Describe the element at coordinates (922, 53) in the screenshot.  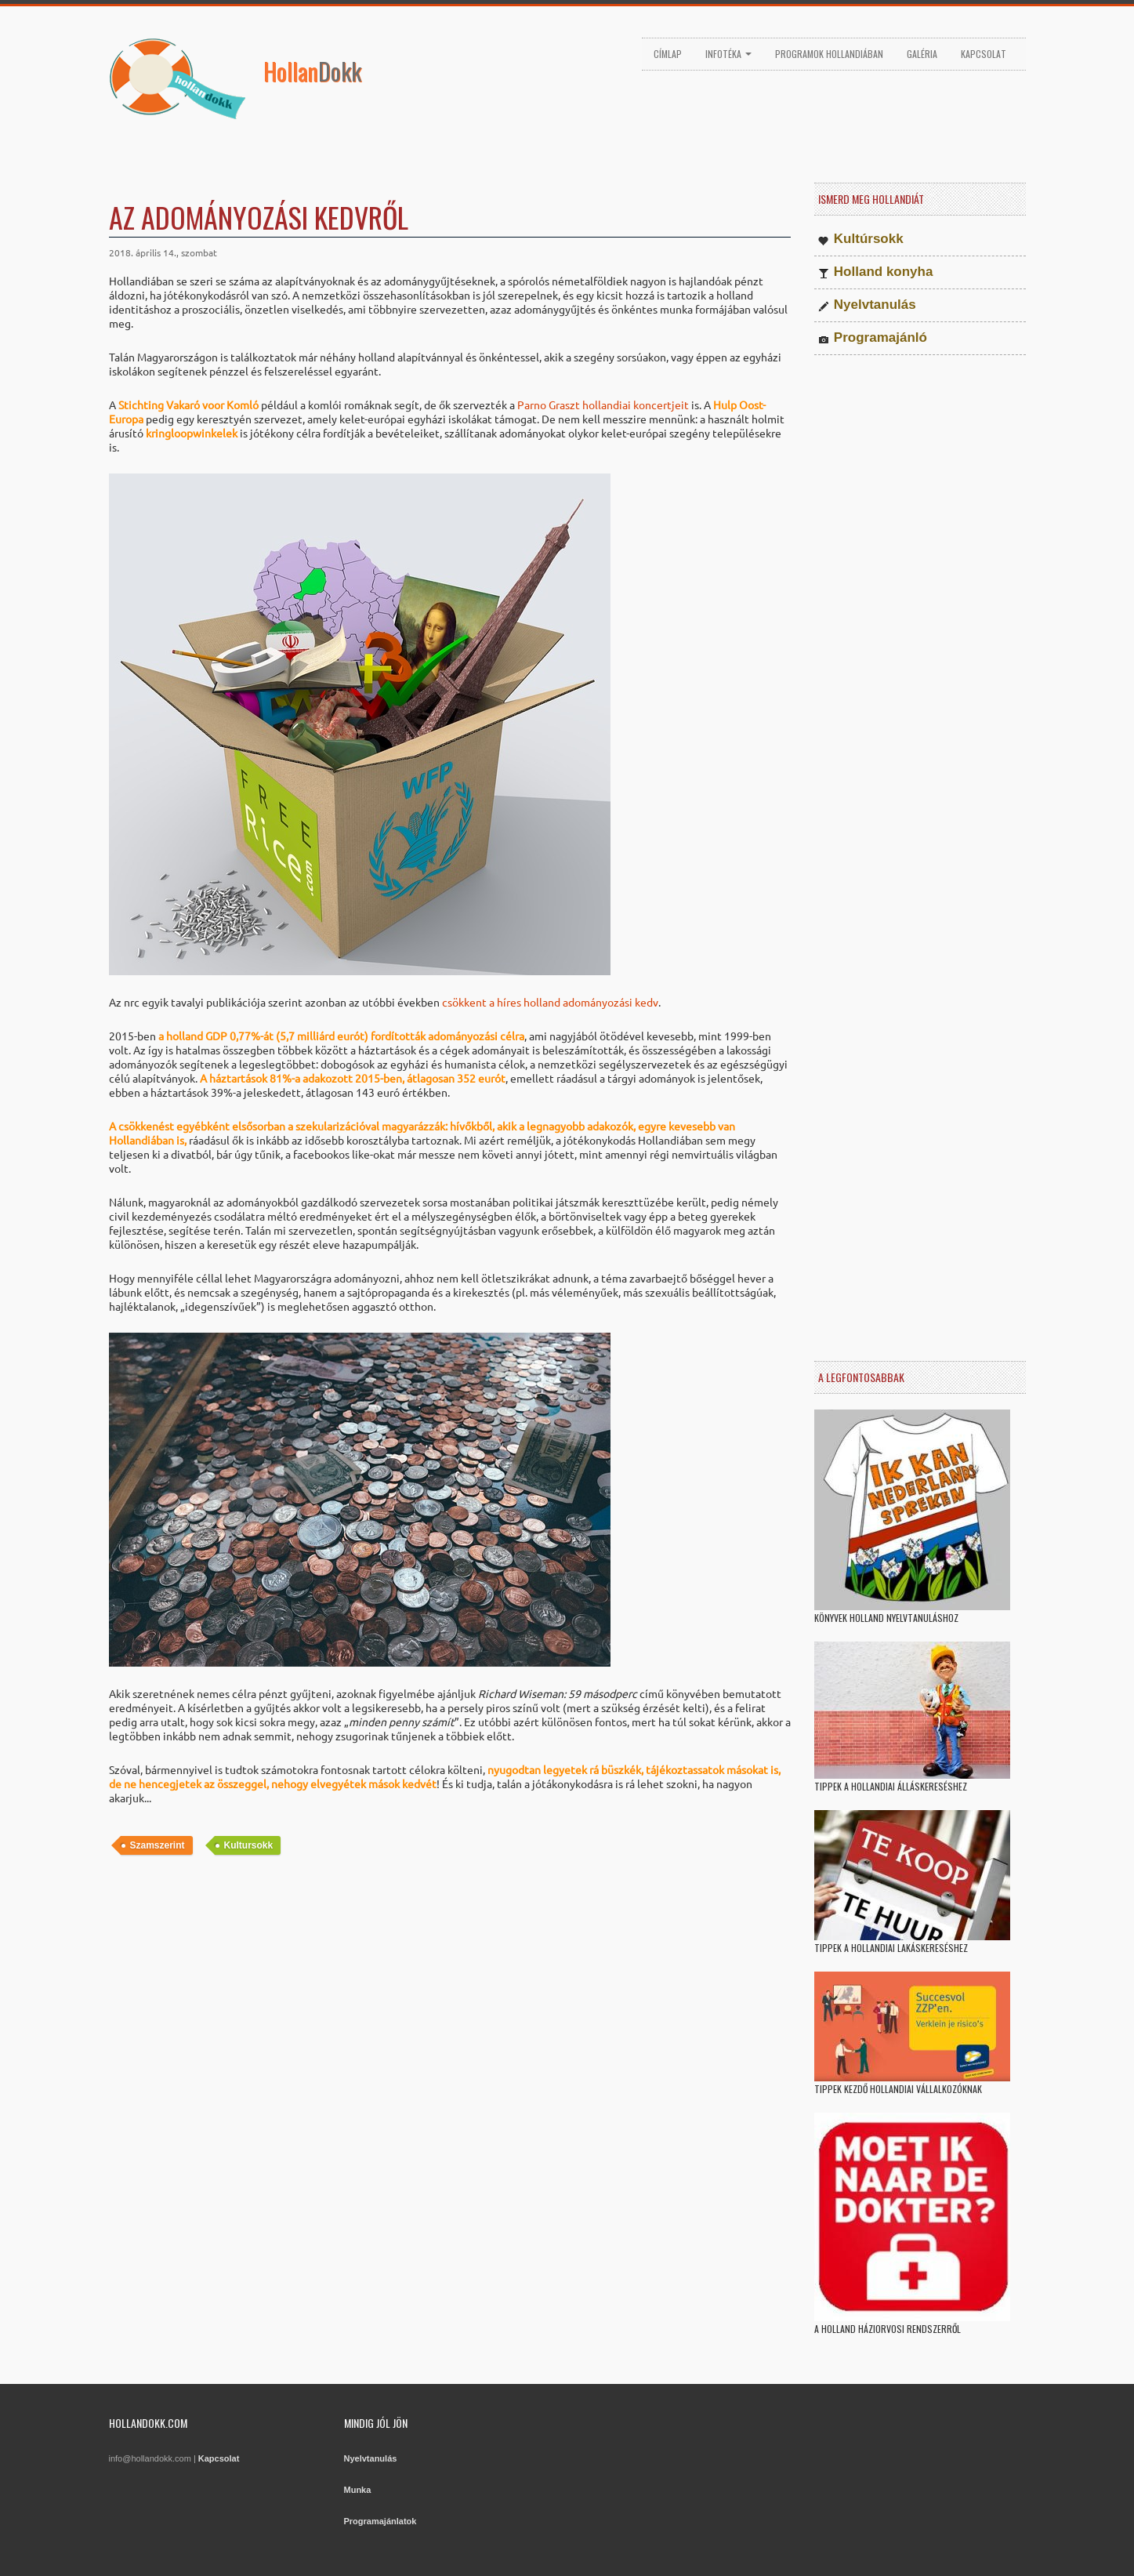
I see `Galéria` at that location.